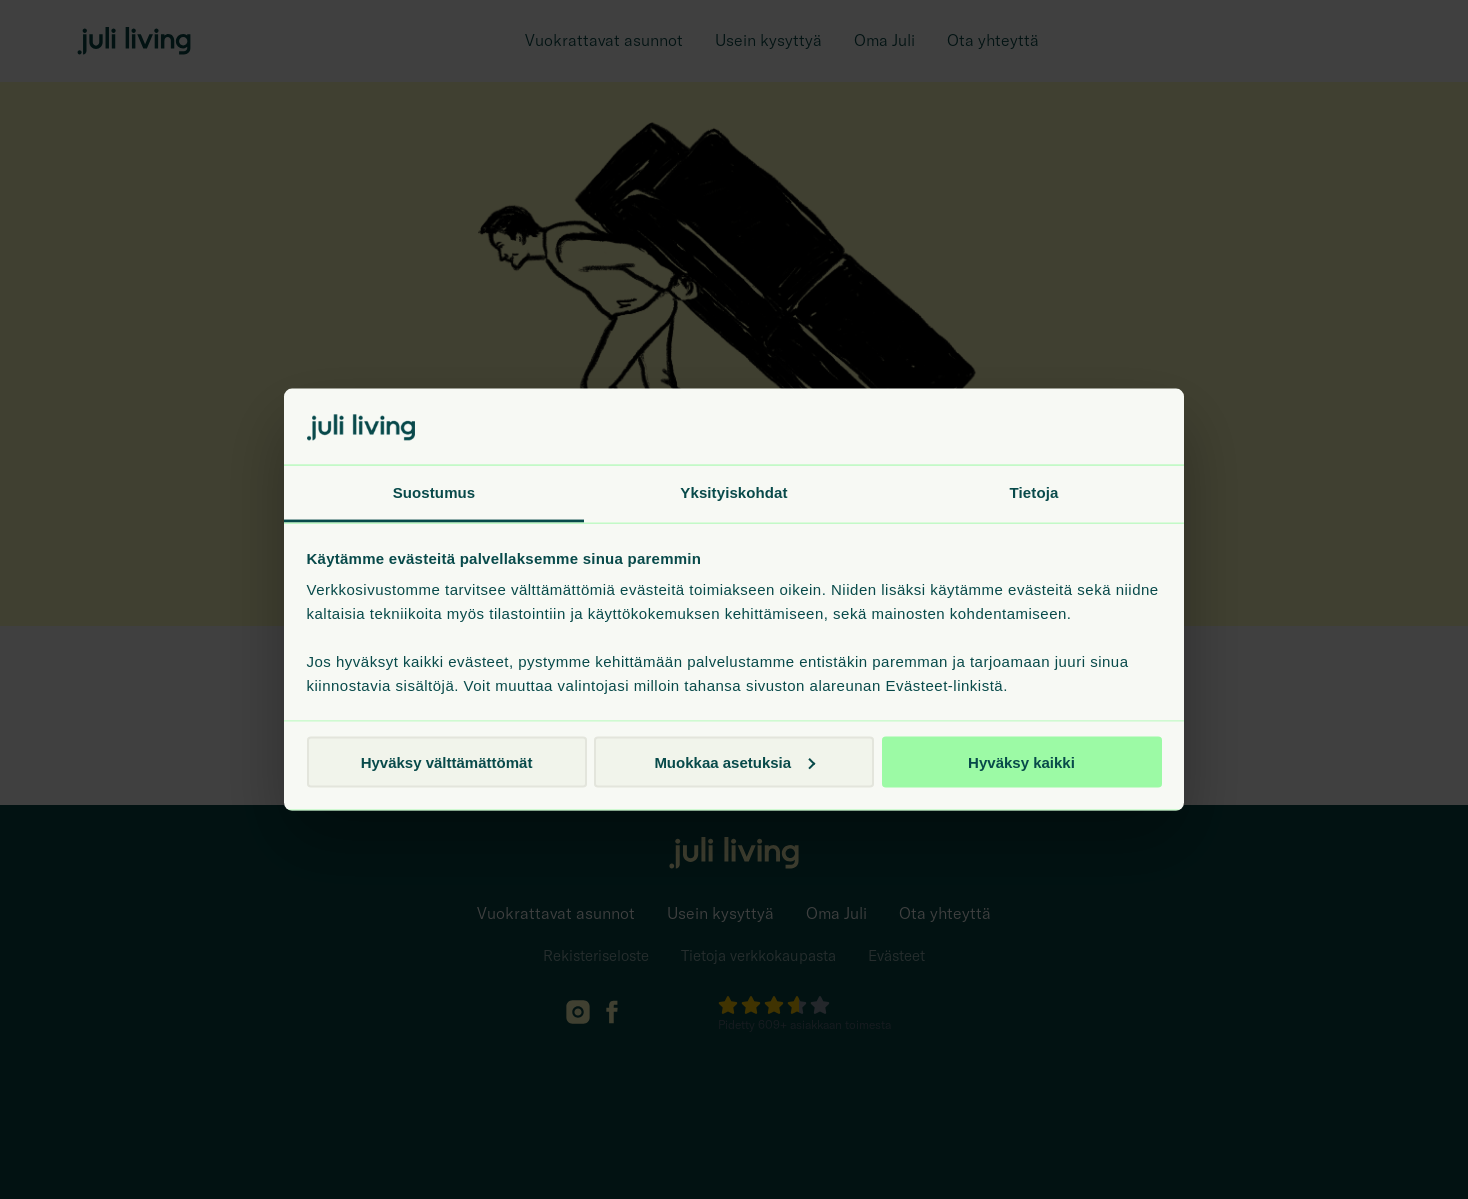  What do you see at coordinates (434, 492) in the screenshot?
I see `Suostumus [tab]` at bounding box center [434, 492].